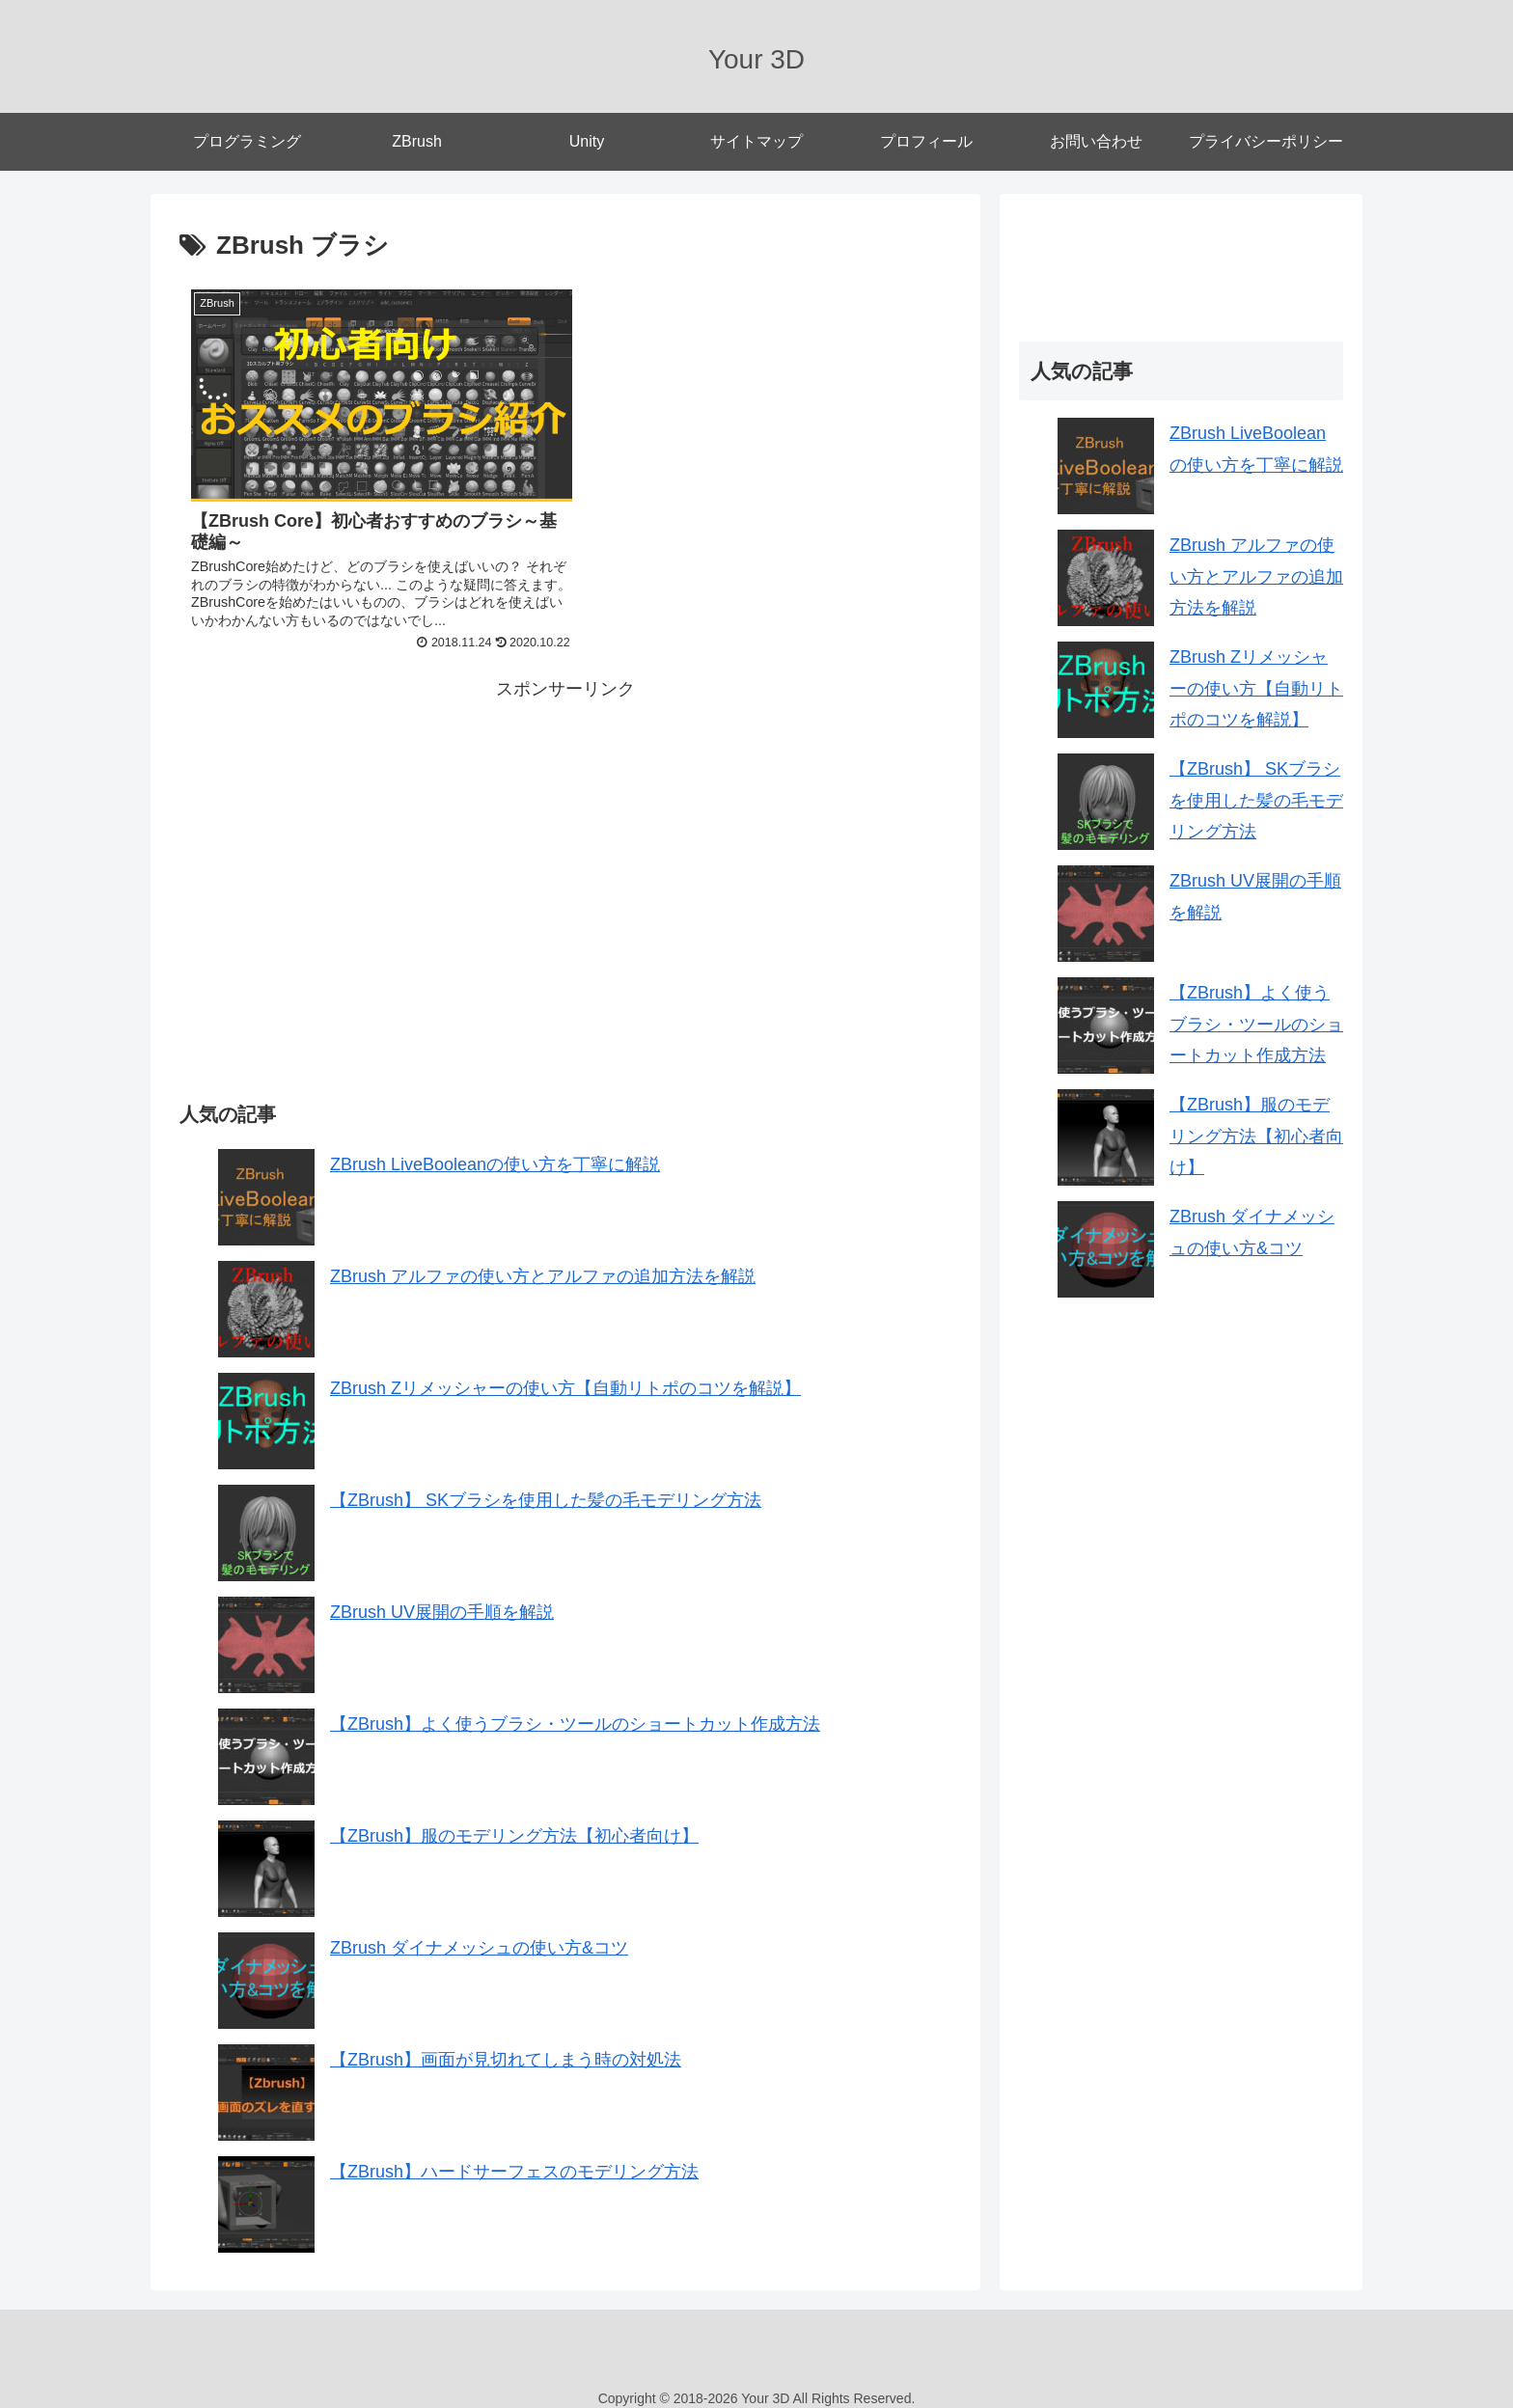 The image size is (1513, 2408). What do you see at coordinates (545, 1489) in the screenshot?
I see `【ZBrush】 SKブラシを使用した髪の毛モデリング方法` at bounding box center [545, 1489].